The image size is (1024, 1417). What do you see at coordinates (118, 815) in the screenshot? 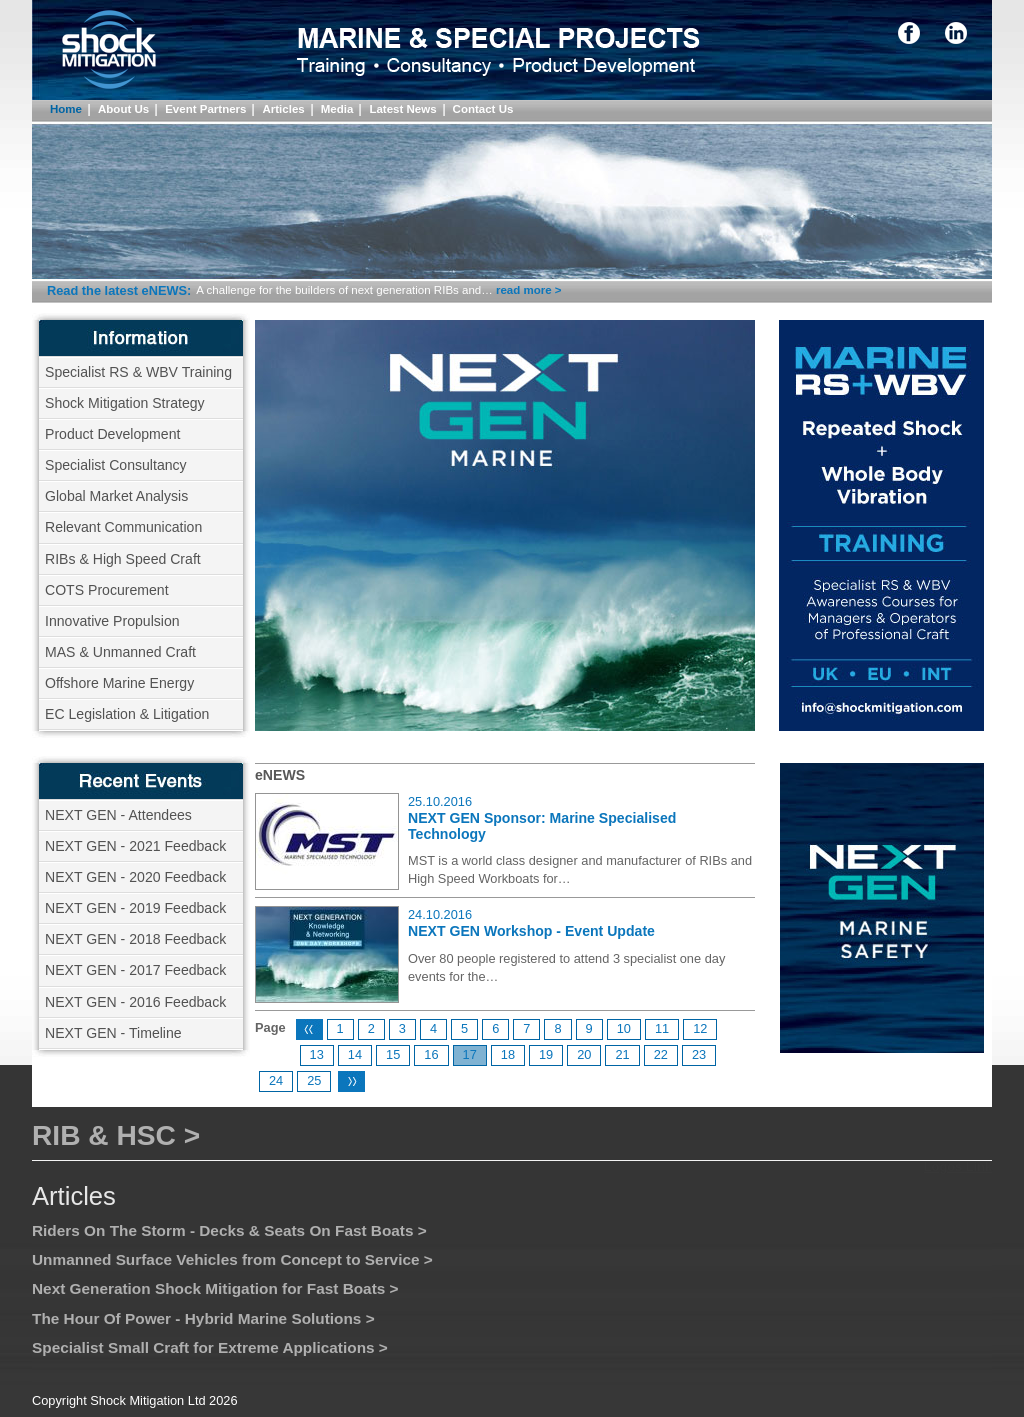
I see `NEXT GEN - Attendees` at bounding box center [118, 815].